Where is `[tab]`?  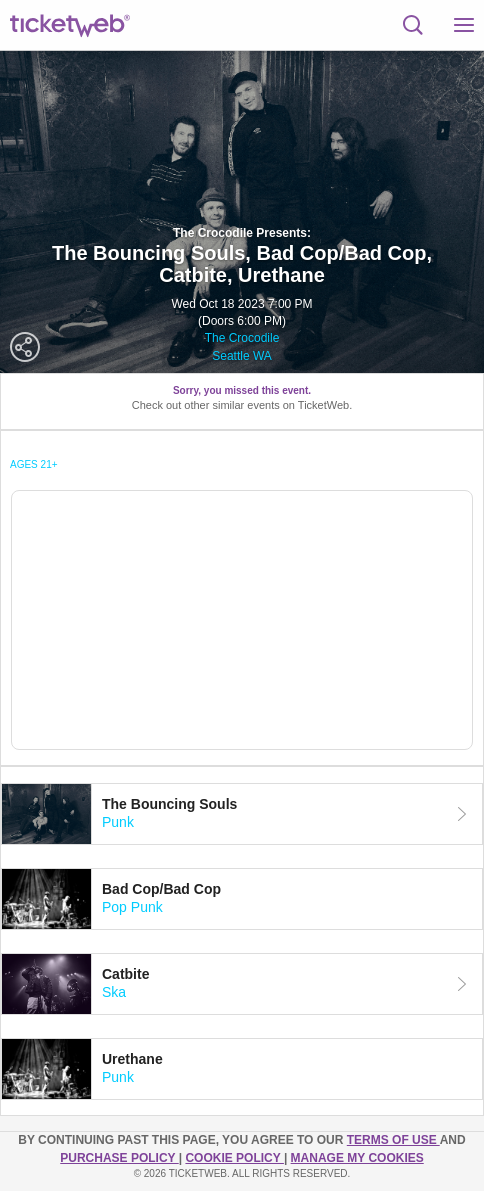
[tab] is located at coordinates (242, 814).